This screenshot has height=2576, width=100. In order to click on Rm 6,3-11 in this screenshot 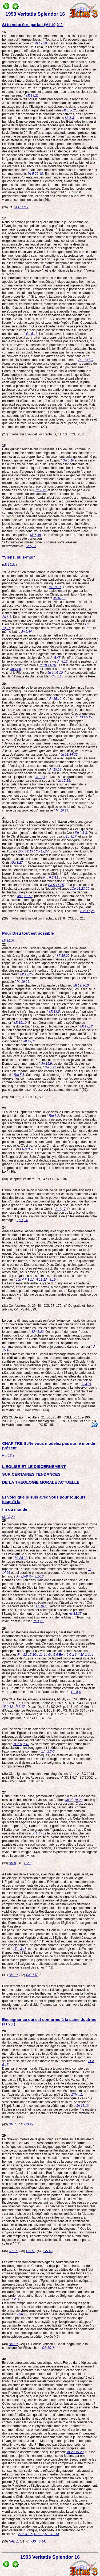, I will do `click(50, 877)`.